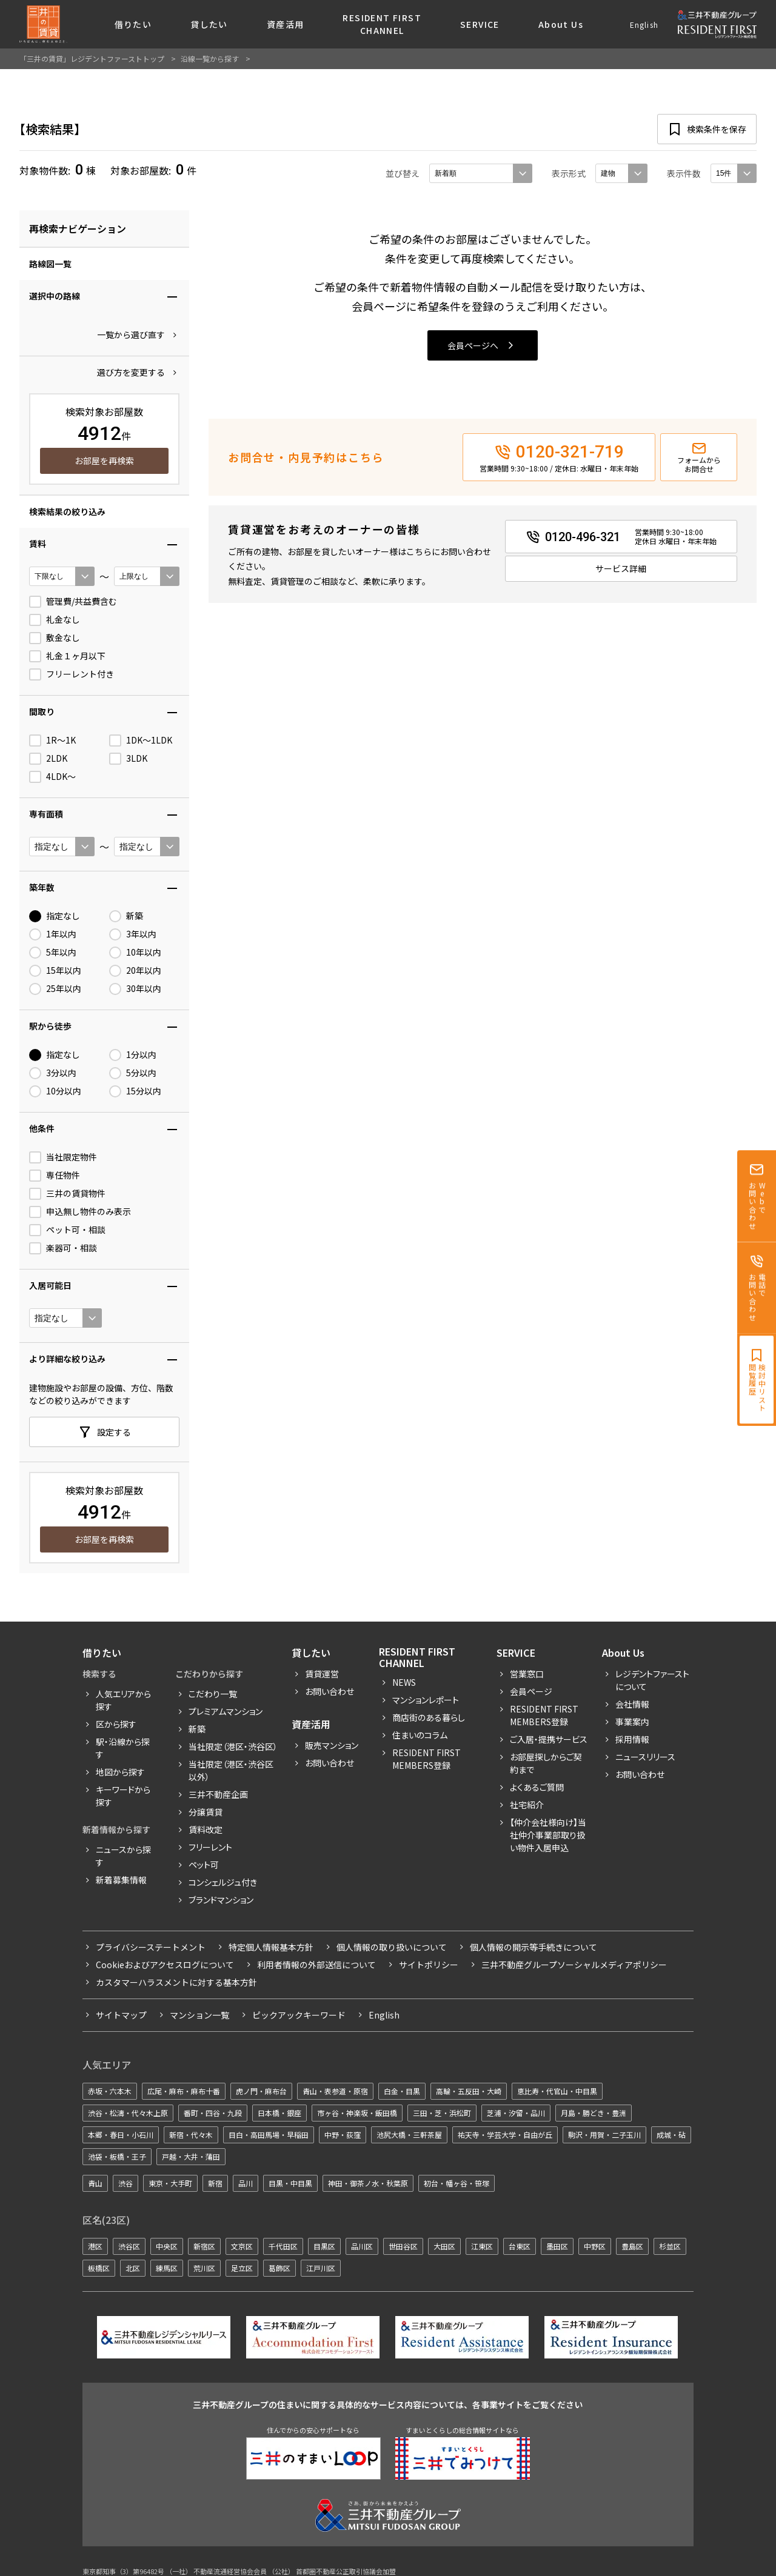 This screenshot has height=2576, width=776. What do you see at coordinates (183, 2091) in the screenshot?
I see `広尾・麻布・麻布十番` at bounding box center [183, 2091].